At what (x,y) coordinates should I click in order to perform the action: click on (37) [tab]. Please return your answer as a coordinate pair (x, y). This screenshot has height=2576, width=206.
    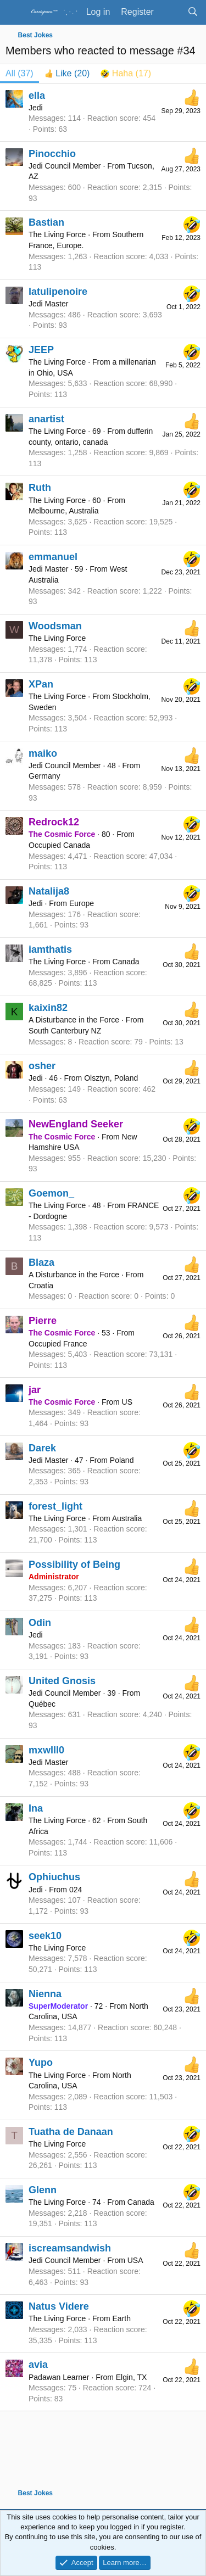
    Looking at the image, I should click on (19, 73).